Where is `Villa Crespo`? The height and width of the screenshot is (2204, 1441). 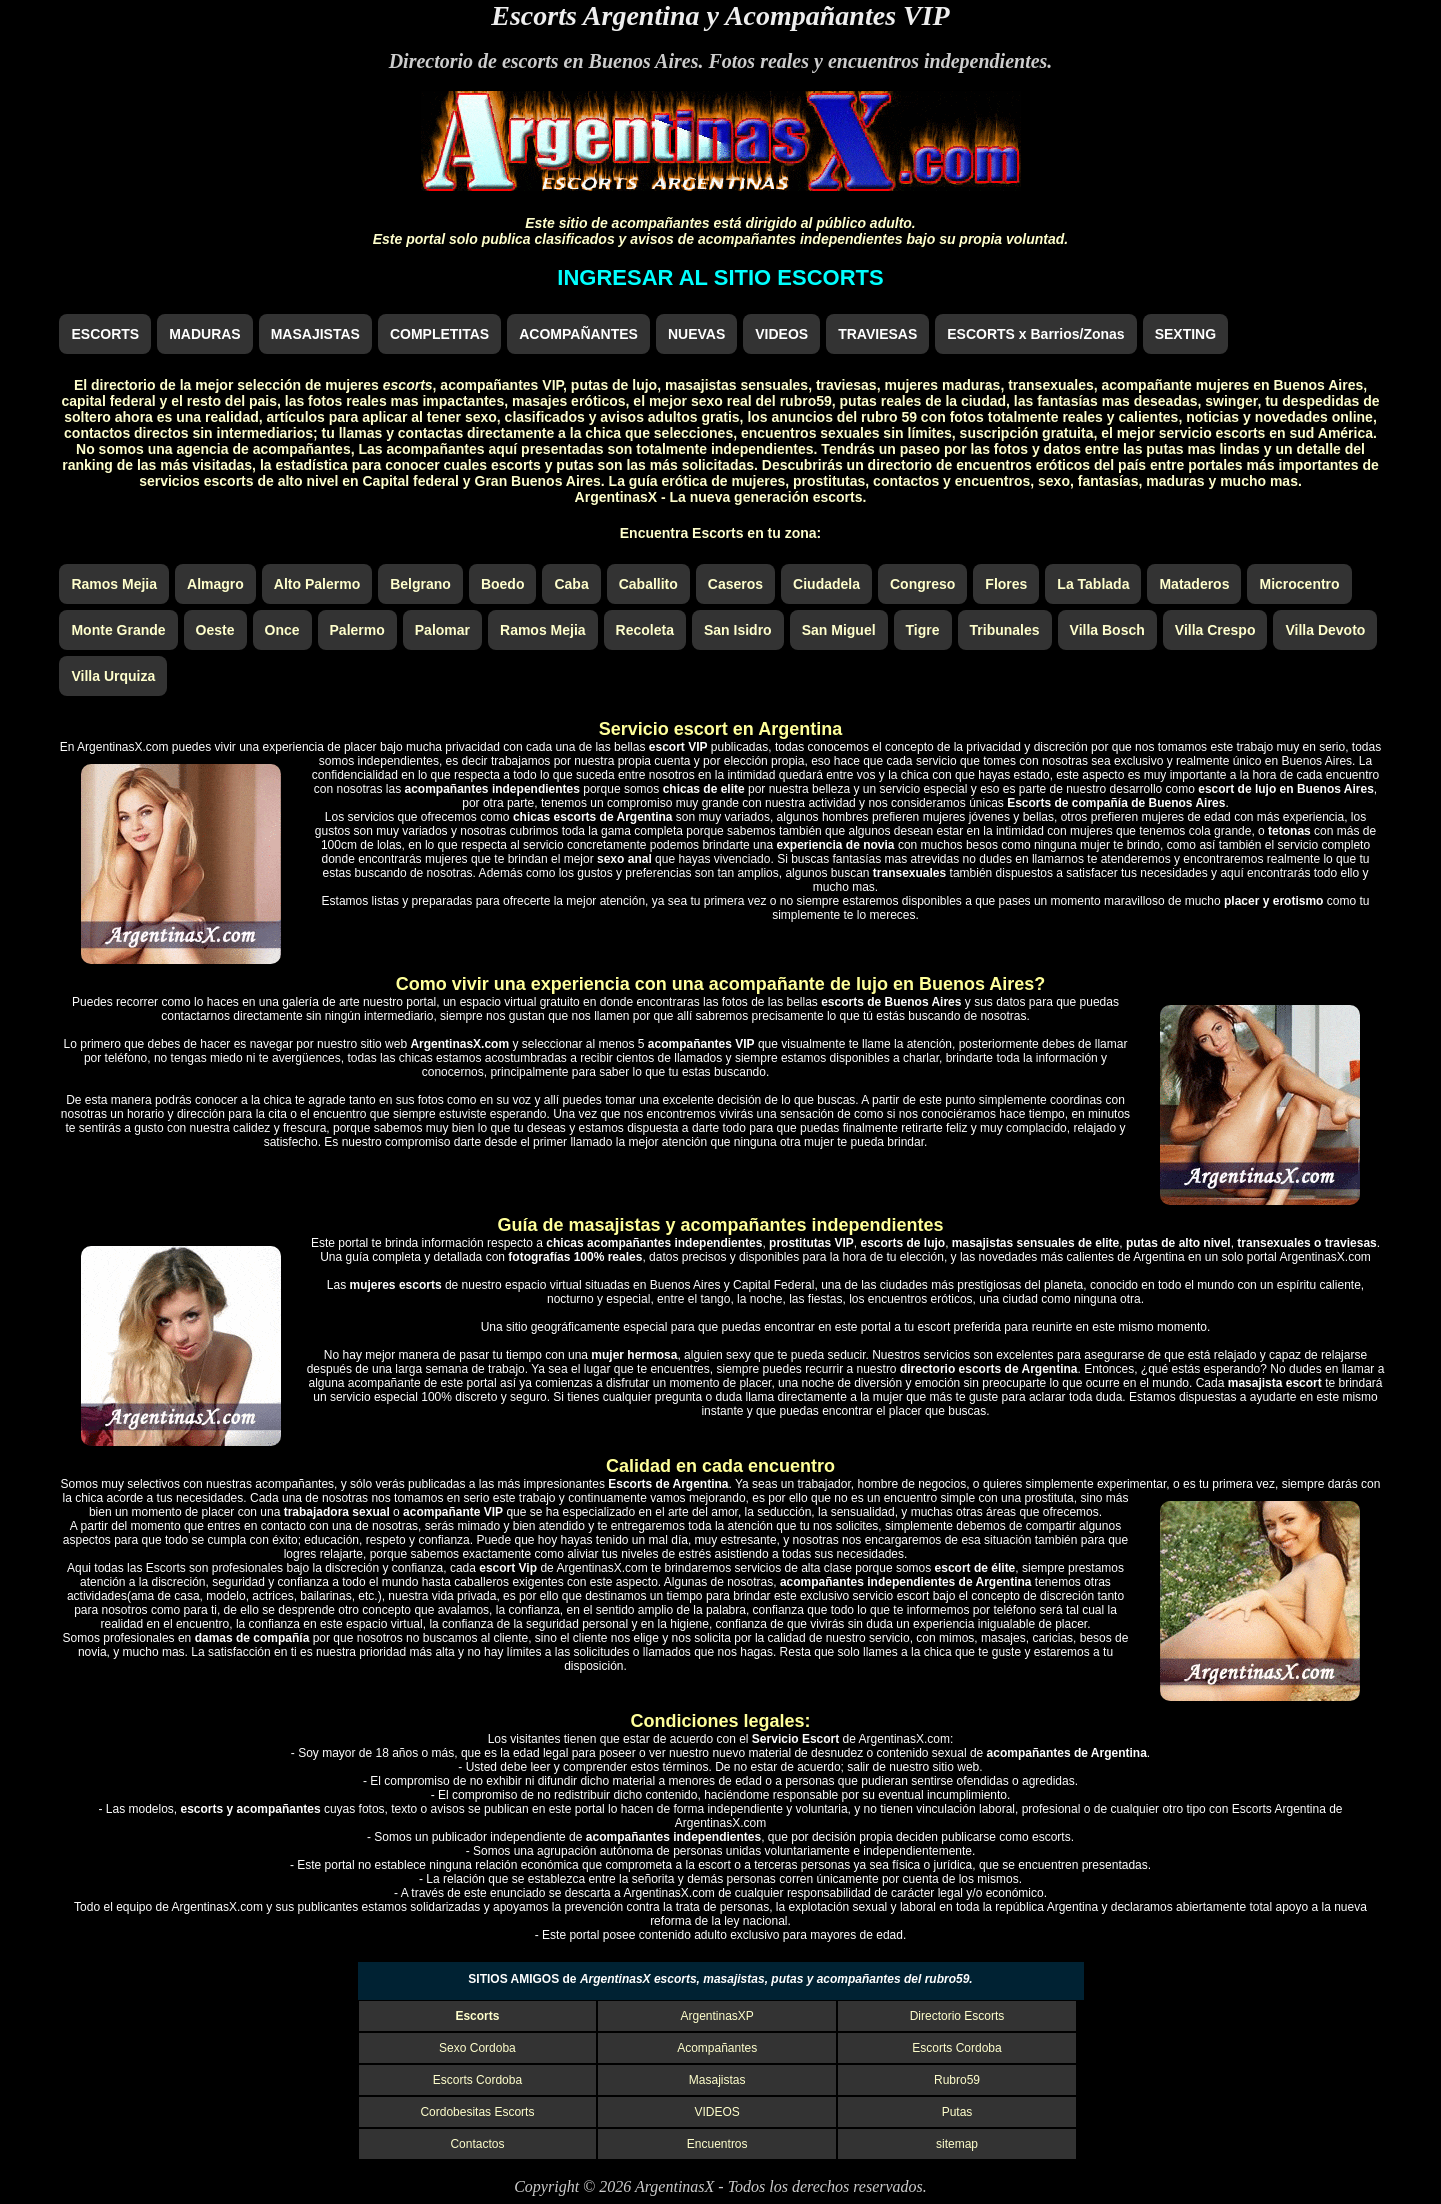
Villa Crespo is located at coordinates (1215, 630).